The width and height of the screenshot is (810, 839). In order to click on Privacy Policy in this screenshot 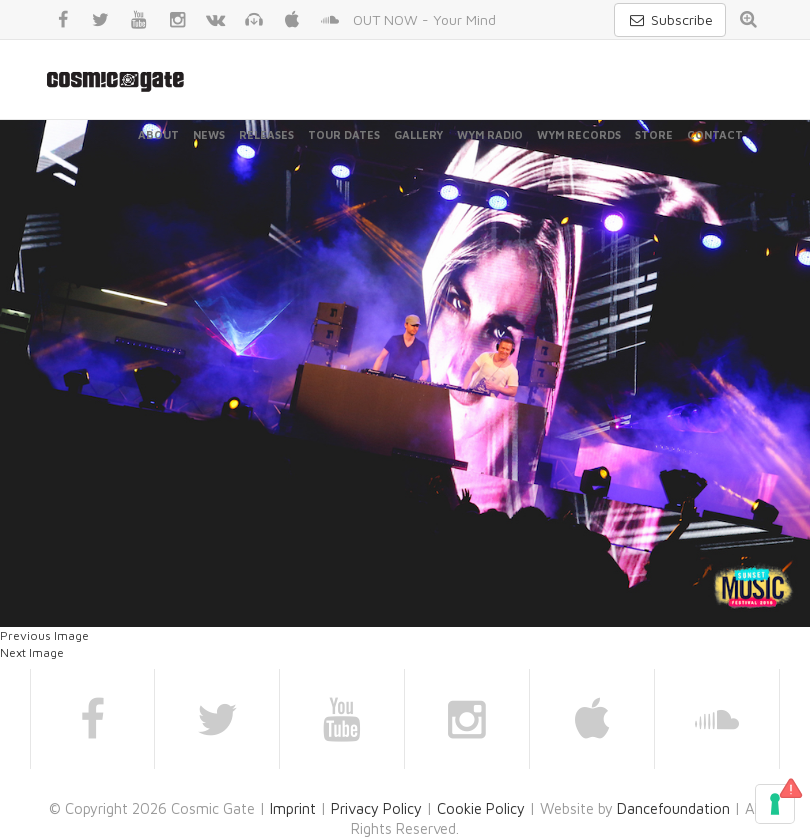, I will do `click(376, 808)`.